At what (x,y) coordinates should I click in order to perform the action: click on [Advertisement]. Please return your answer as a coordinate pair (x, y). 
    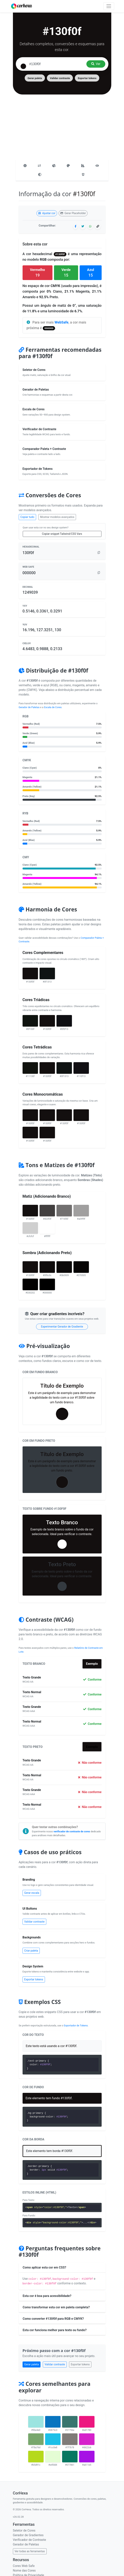
    Looking at the image, I should click on (62, 131).